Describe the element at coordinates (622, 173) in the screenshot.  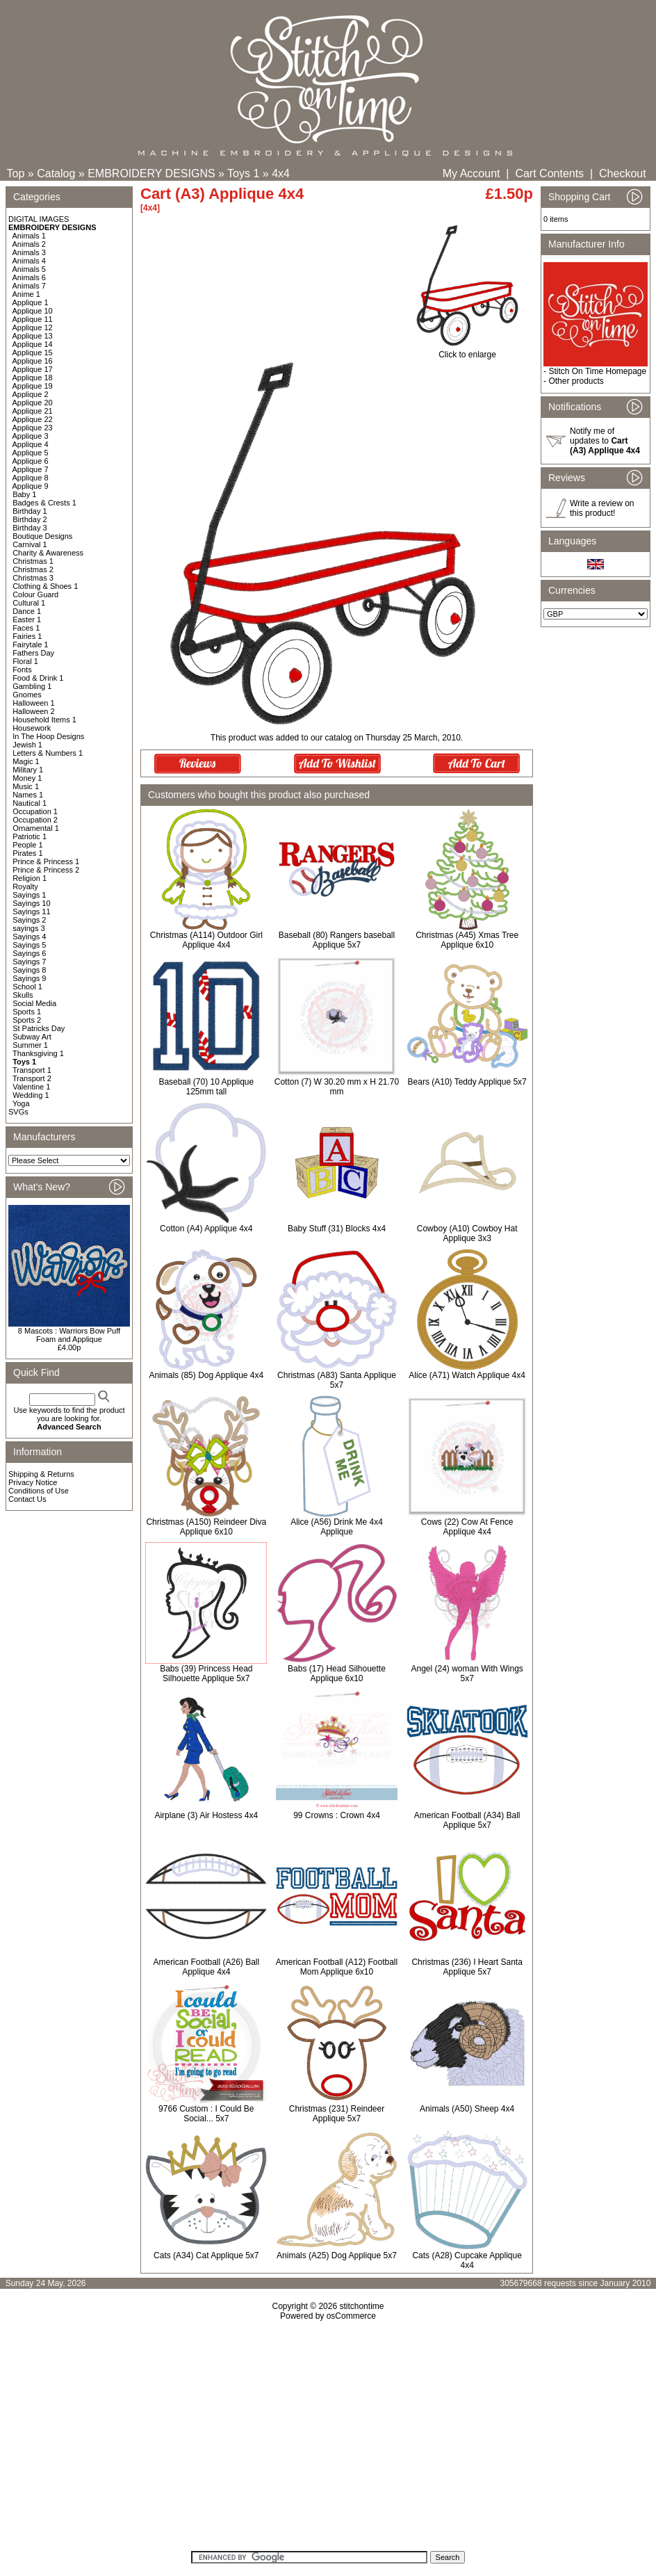
I see `Checkout` at that location.